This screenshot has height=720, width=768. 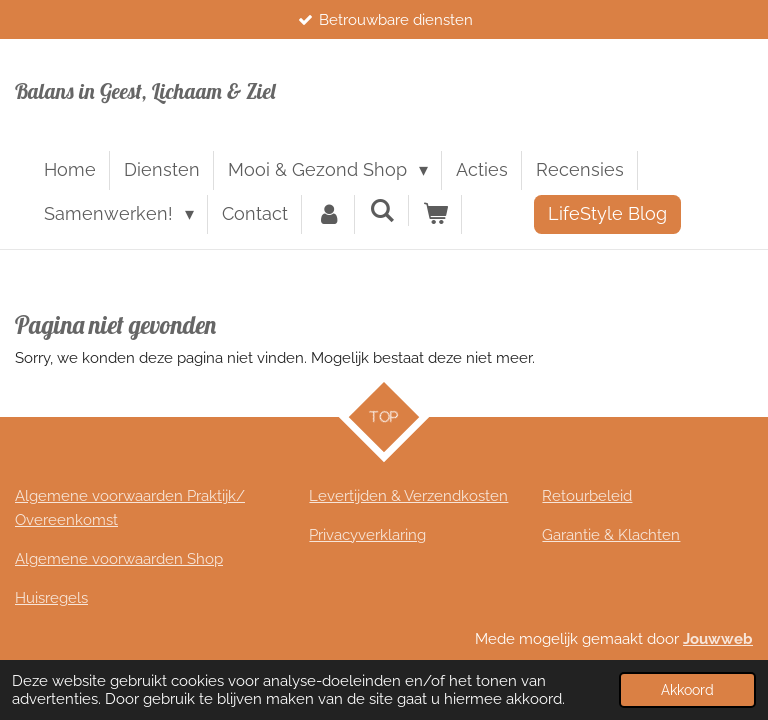 What do you see at coordinates (51, 598) in the screenshot?
I see `Huisregels` at bounding box center [51, 598].